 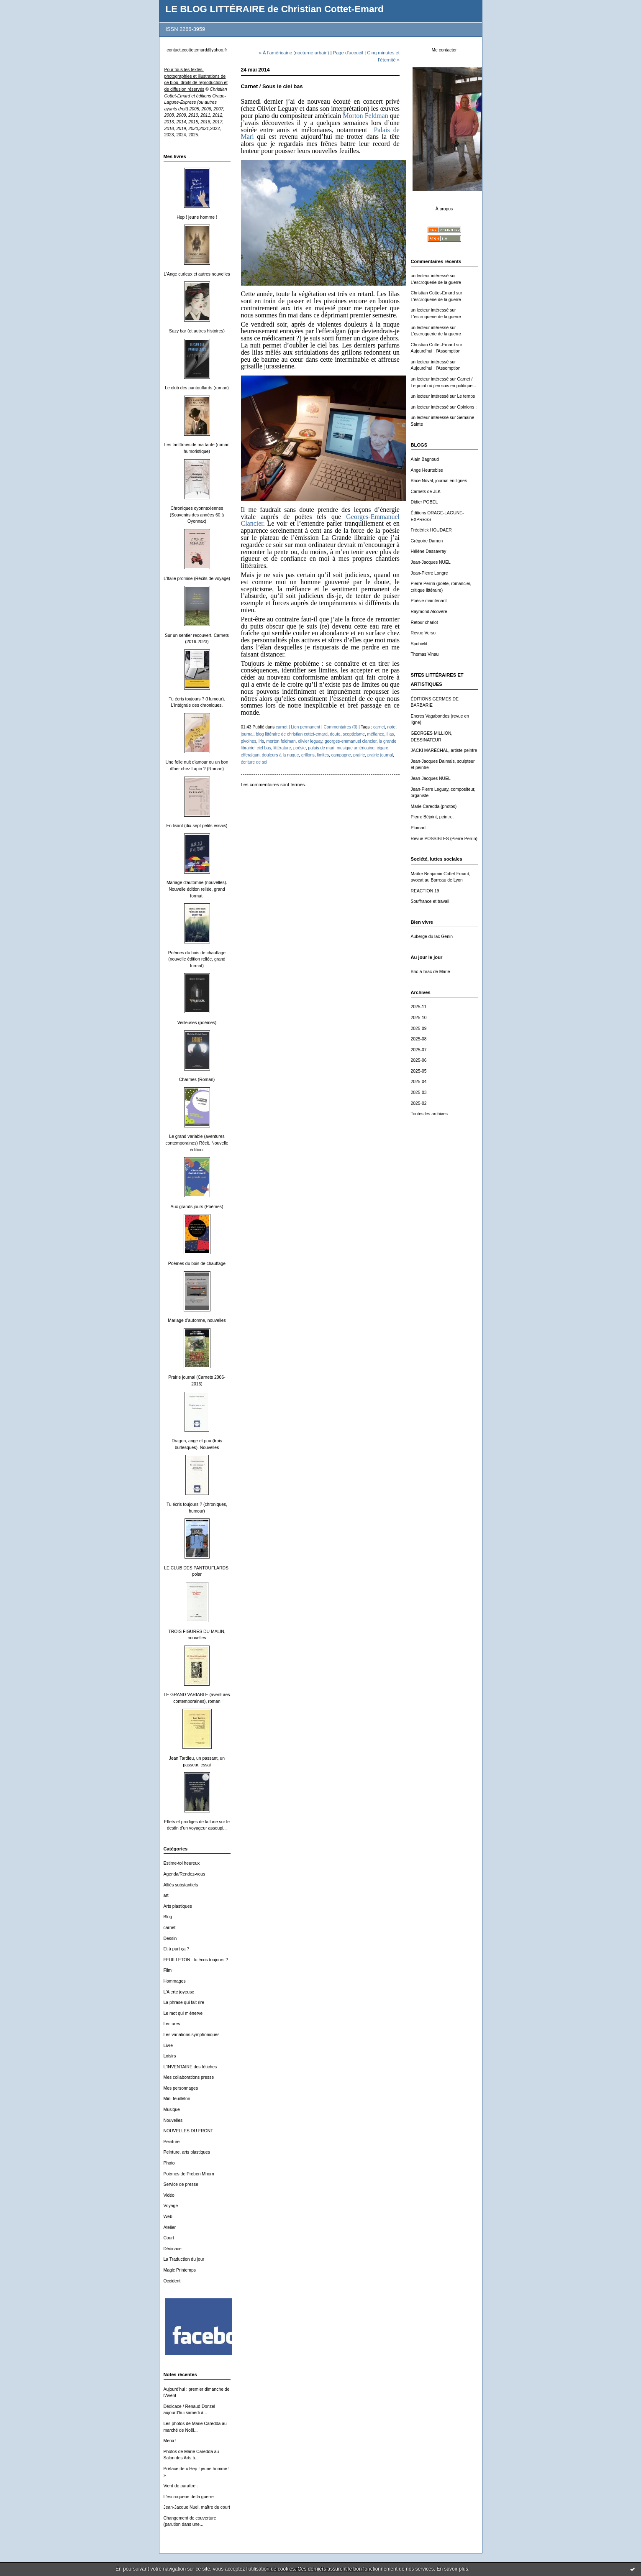 I want to click on un lecteur intéressé, so click(x=430, y=275).